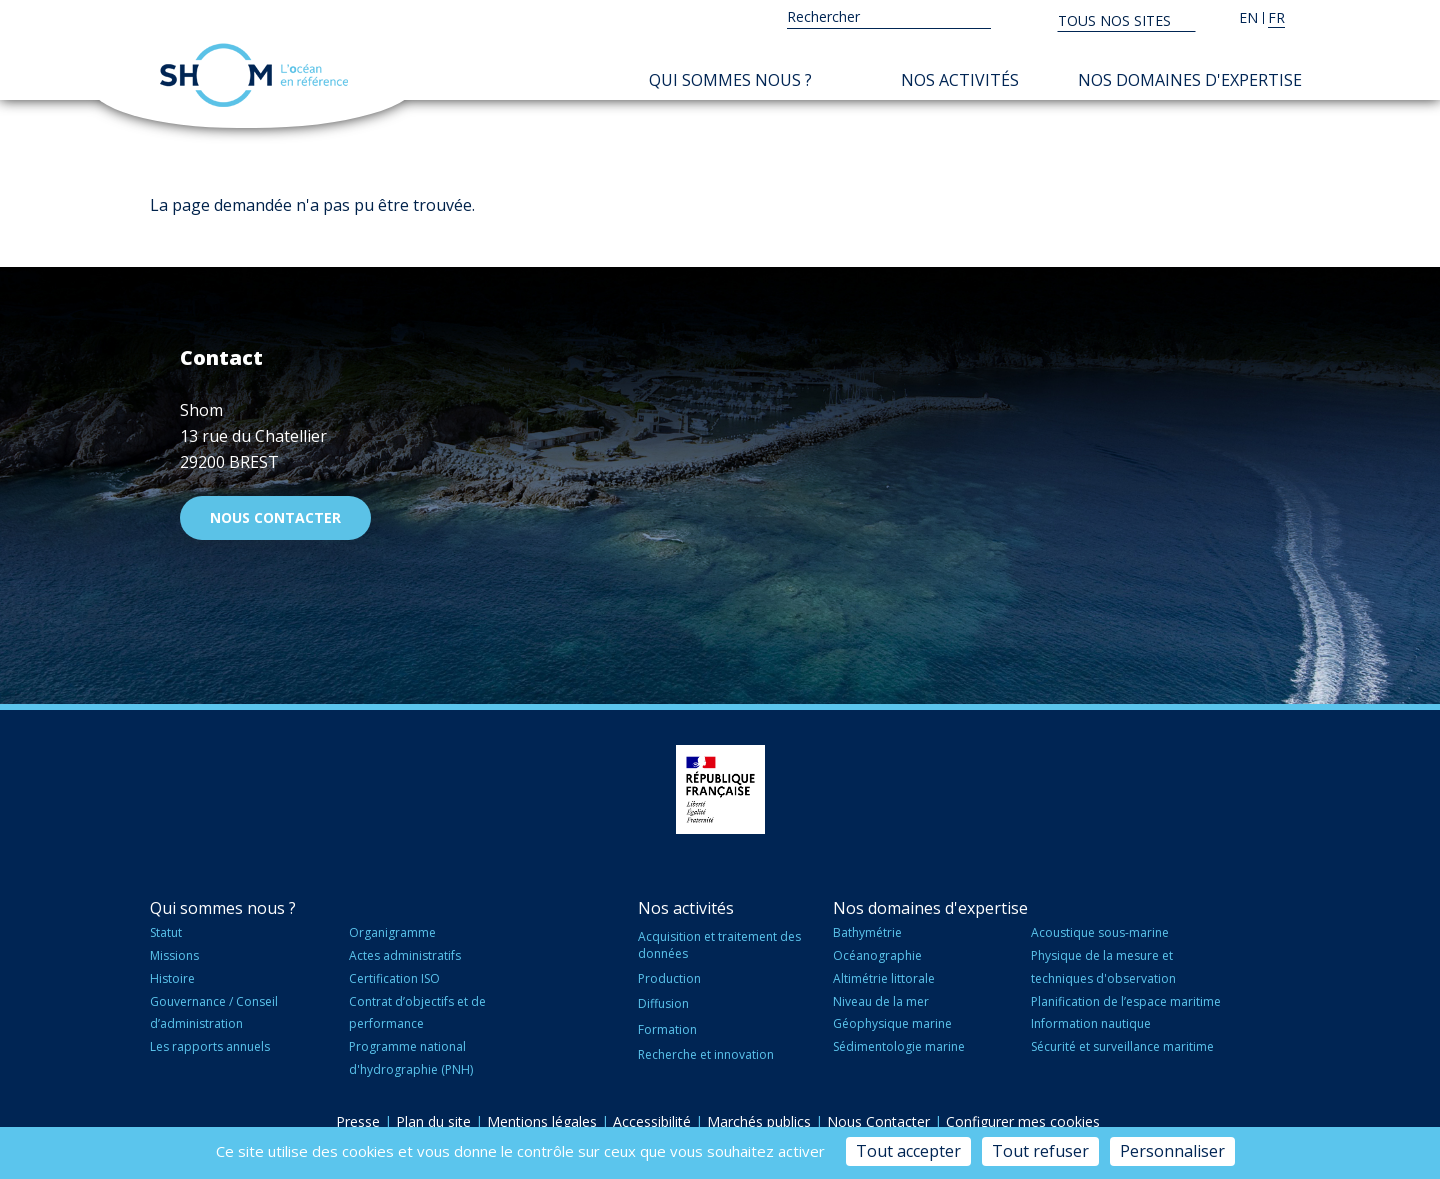  What do you see at coordinates (719, 945) in the screenshot?
I see `Acquisition et traitement des données` at bounding box center [719, 945].